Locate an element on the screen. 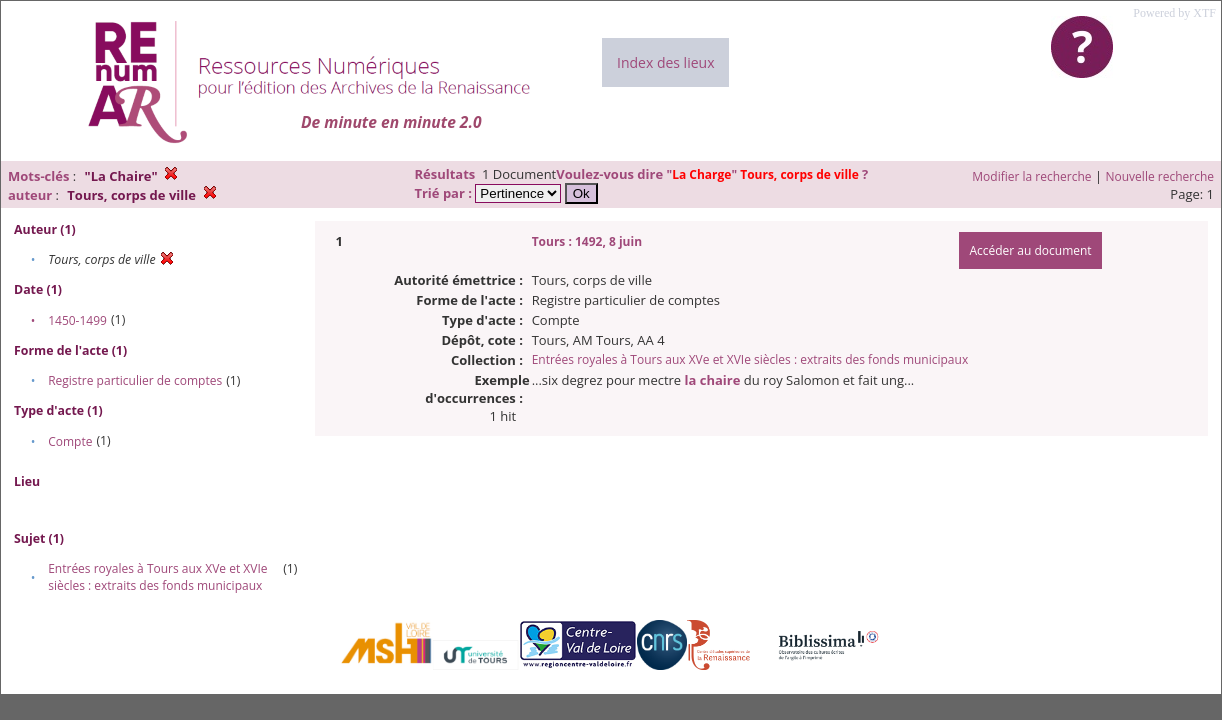 Image resolution: width=1222 pixels, height=720 pixels. Entrées royales à Tours aux XVe et XVIe siècles : extraits des fonds municipaux is located at coordinates (157, 577).